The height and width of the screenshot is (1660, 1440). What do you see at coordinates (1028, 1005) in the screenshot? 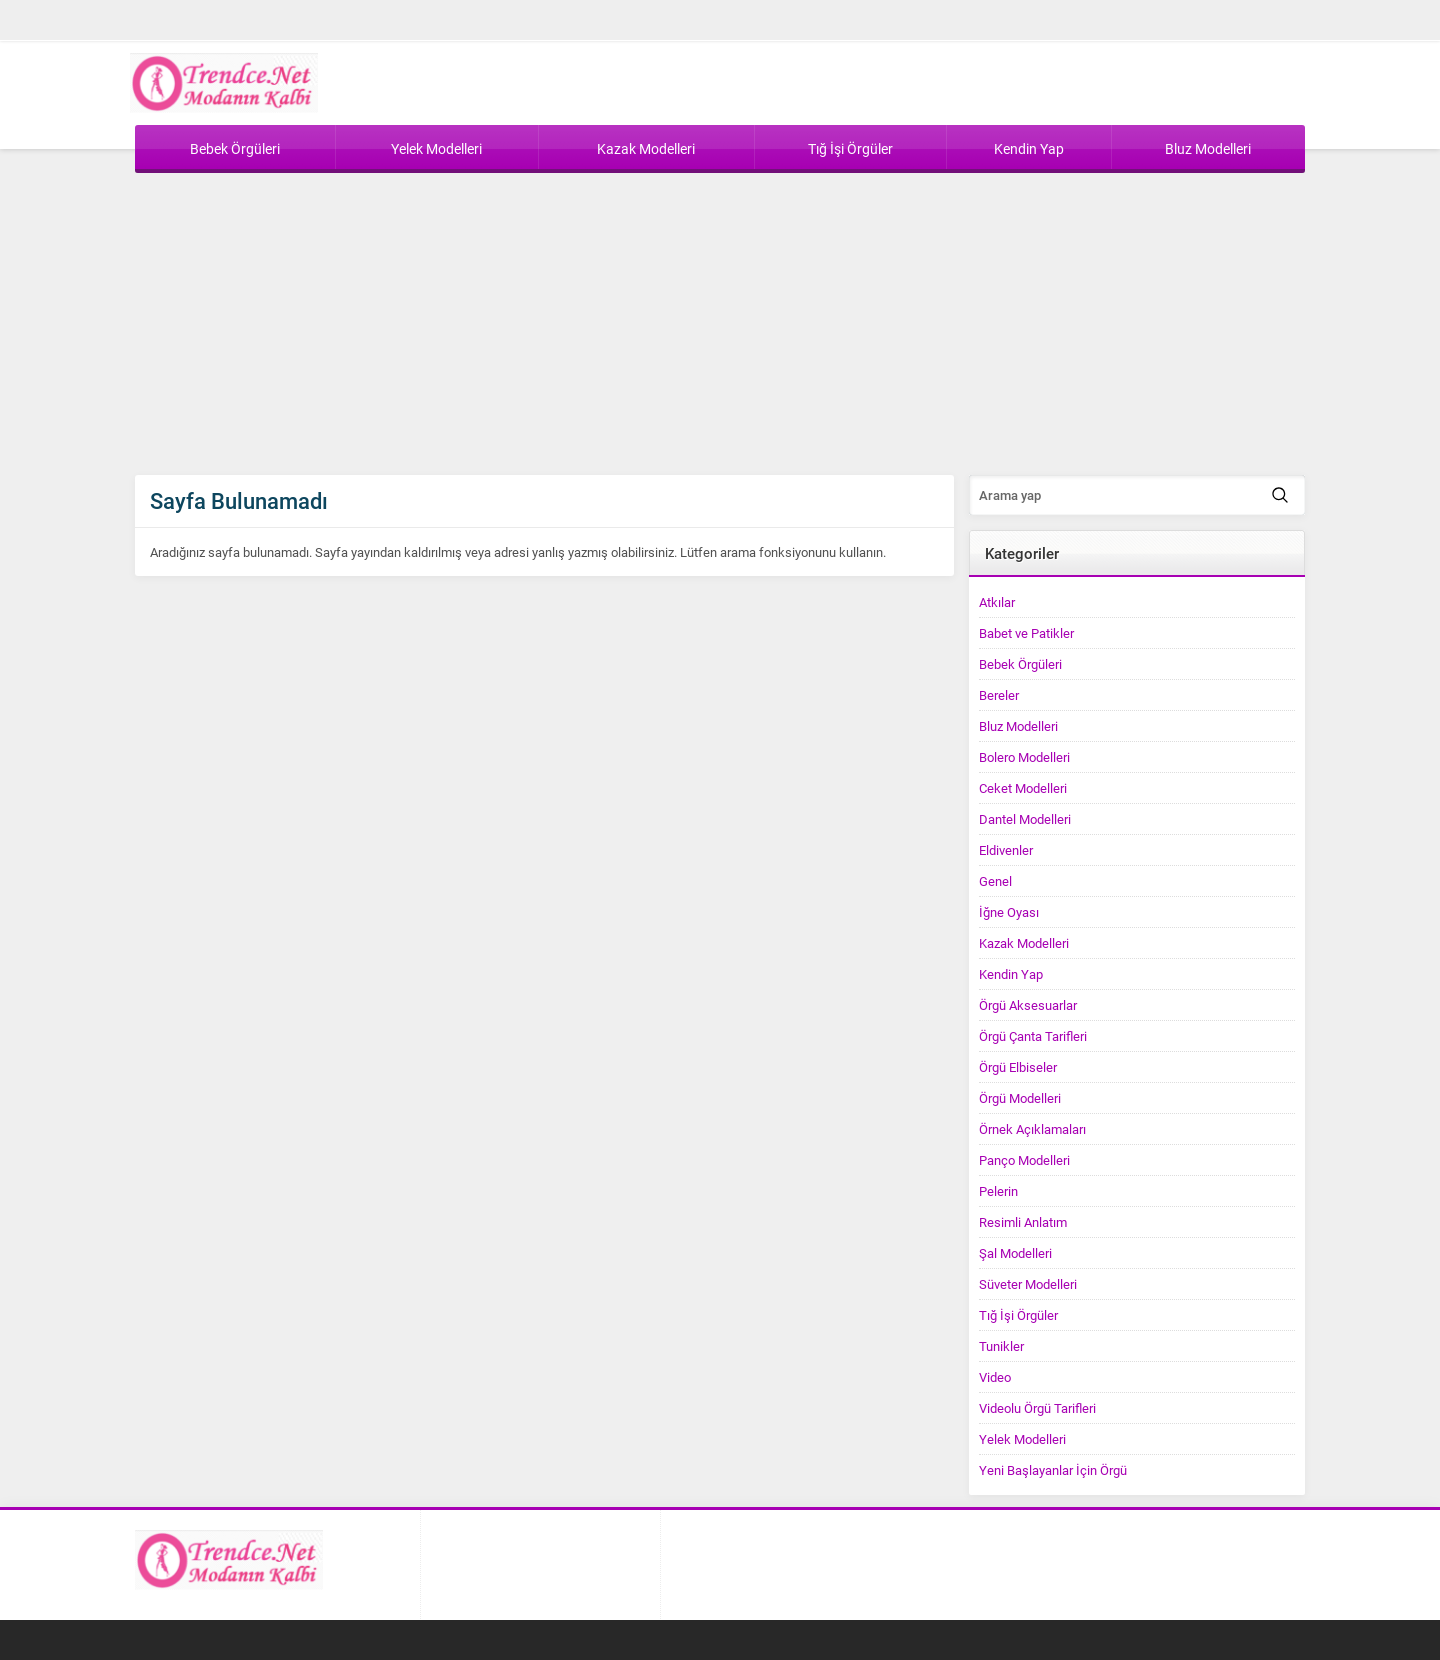
I see `Örgü Aksesuarlar` at bounding box center [1028, 1005].